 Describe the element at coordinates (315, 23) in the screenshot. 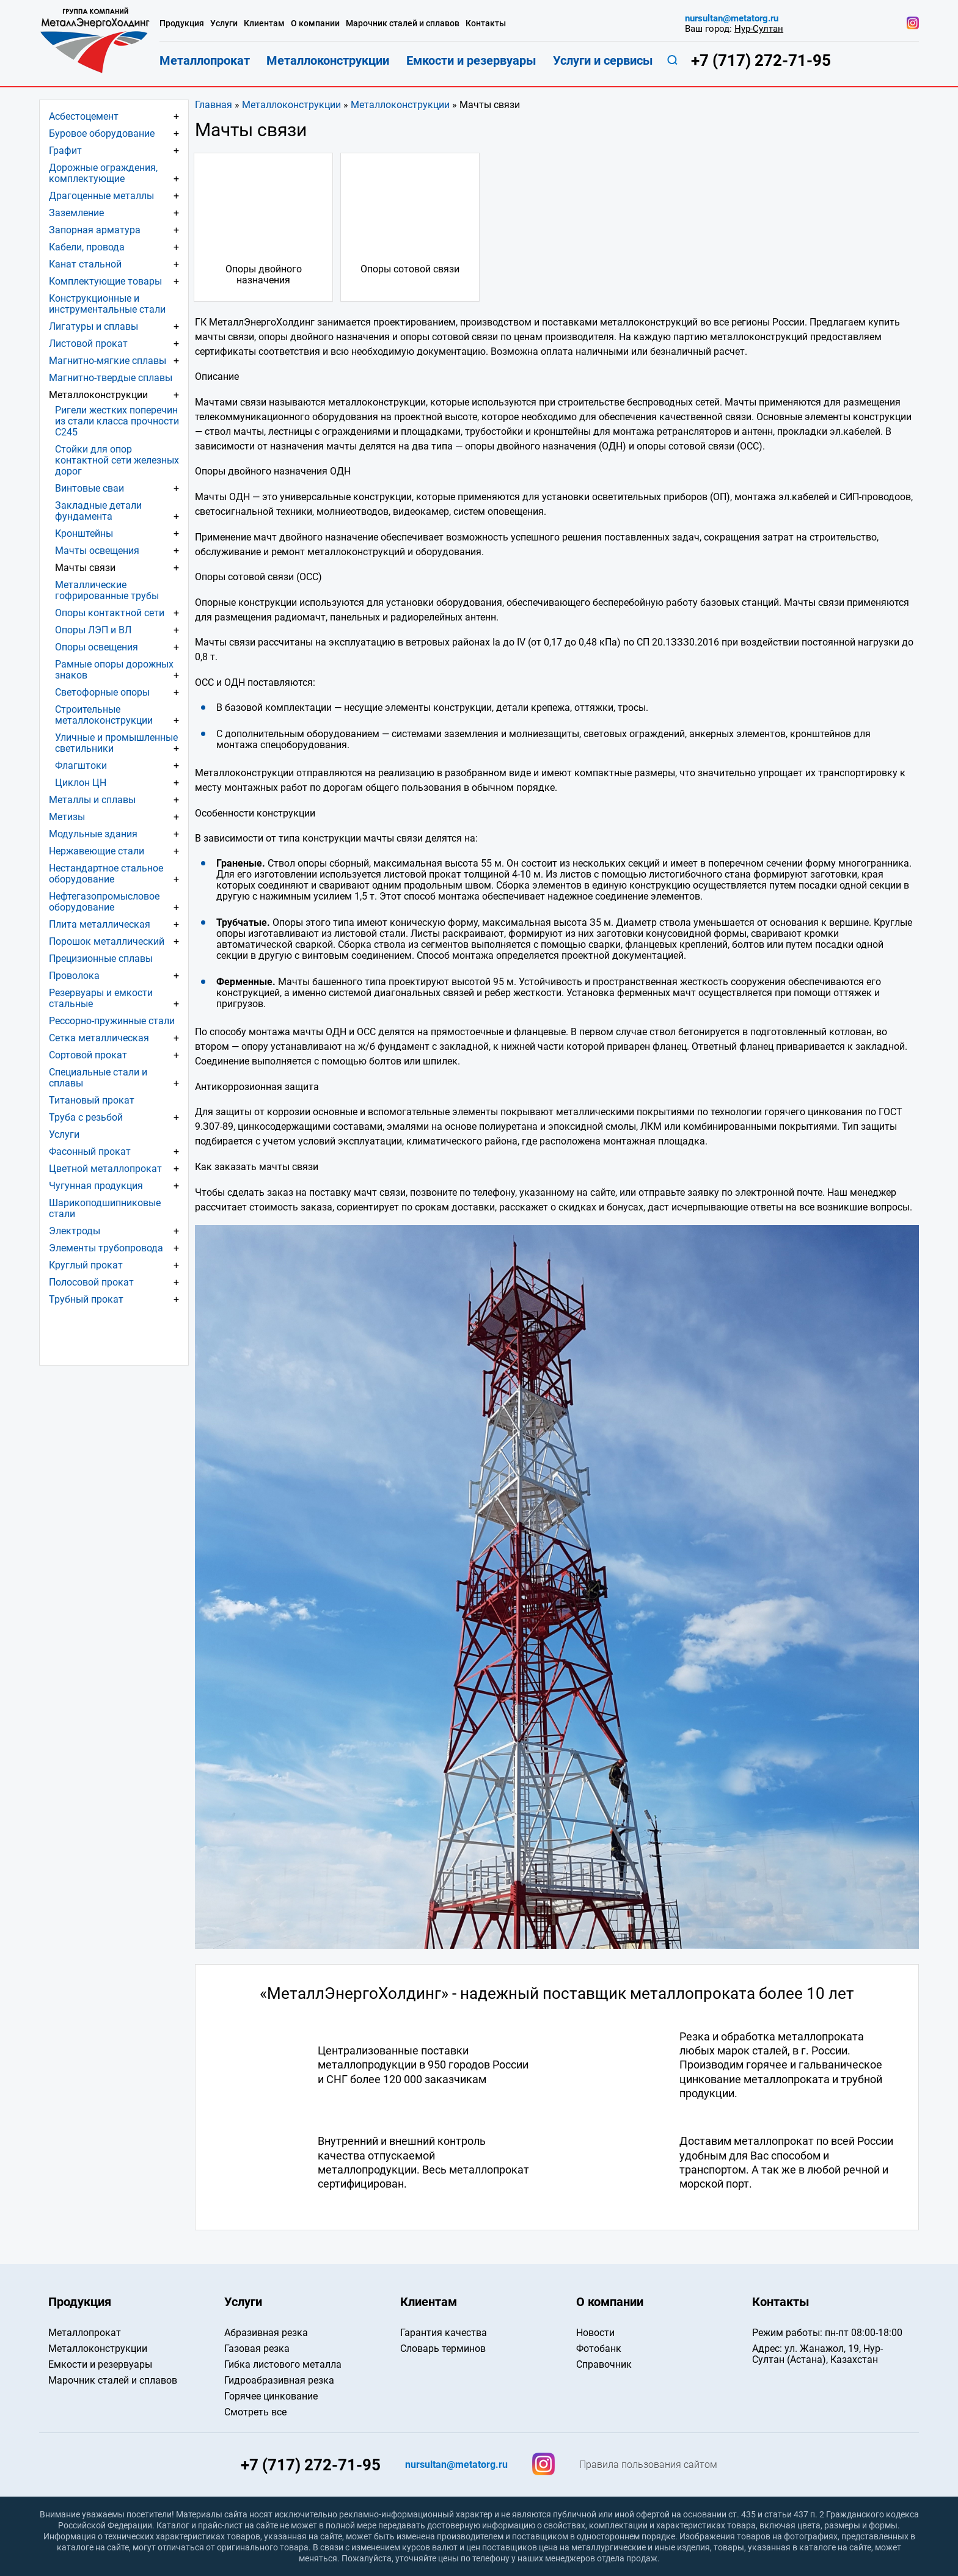

I see `О компании` at that location.